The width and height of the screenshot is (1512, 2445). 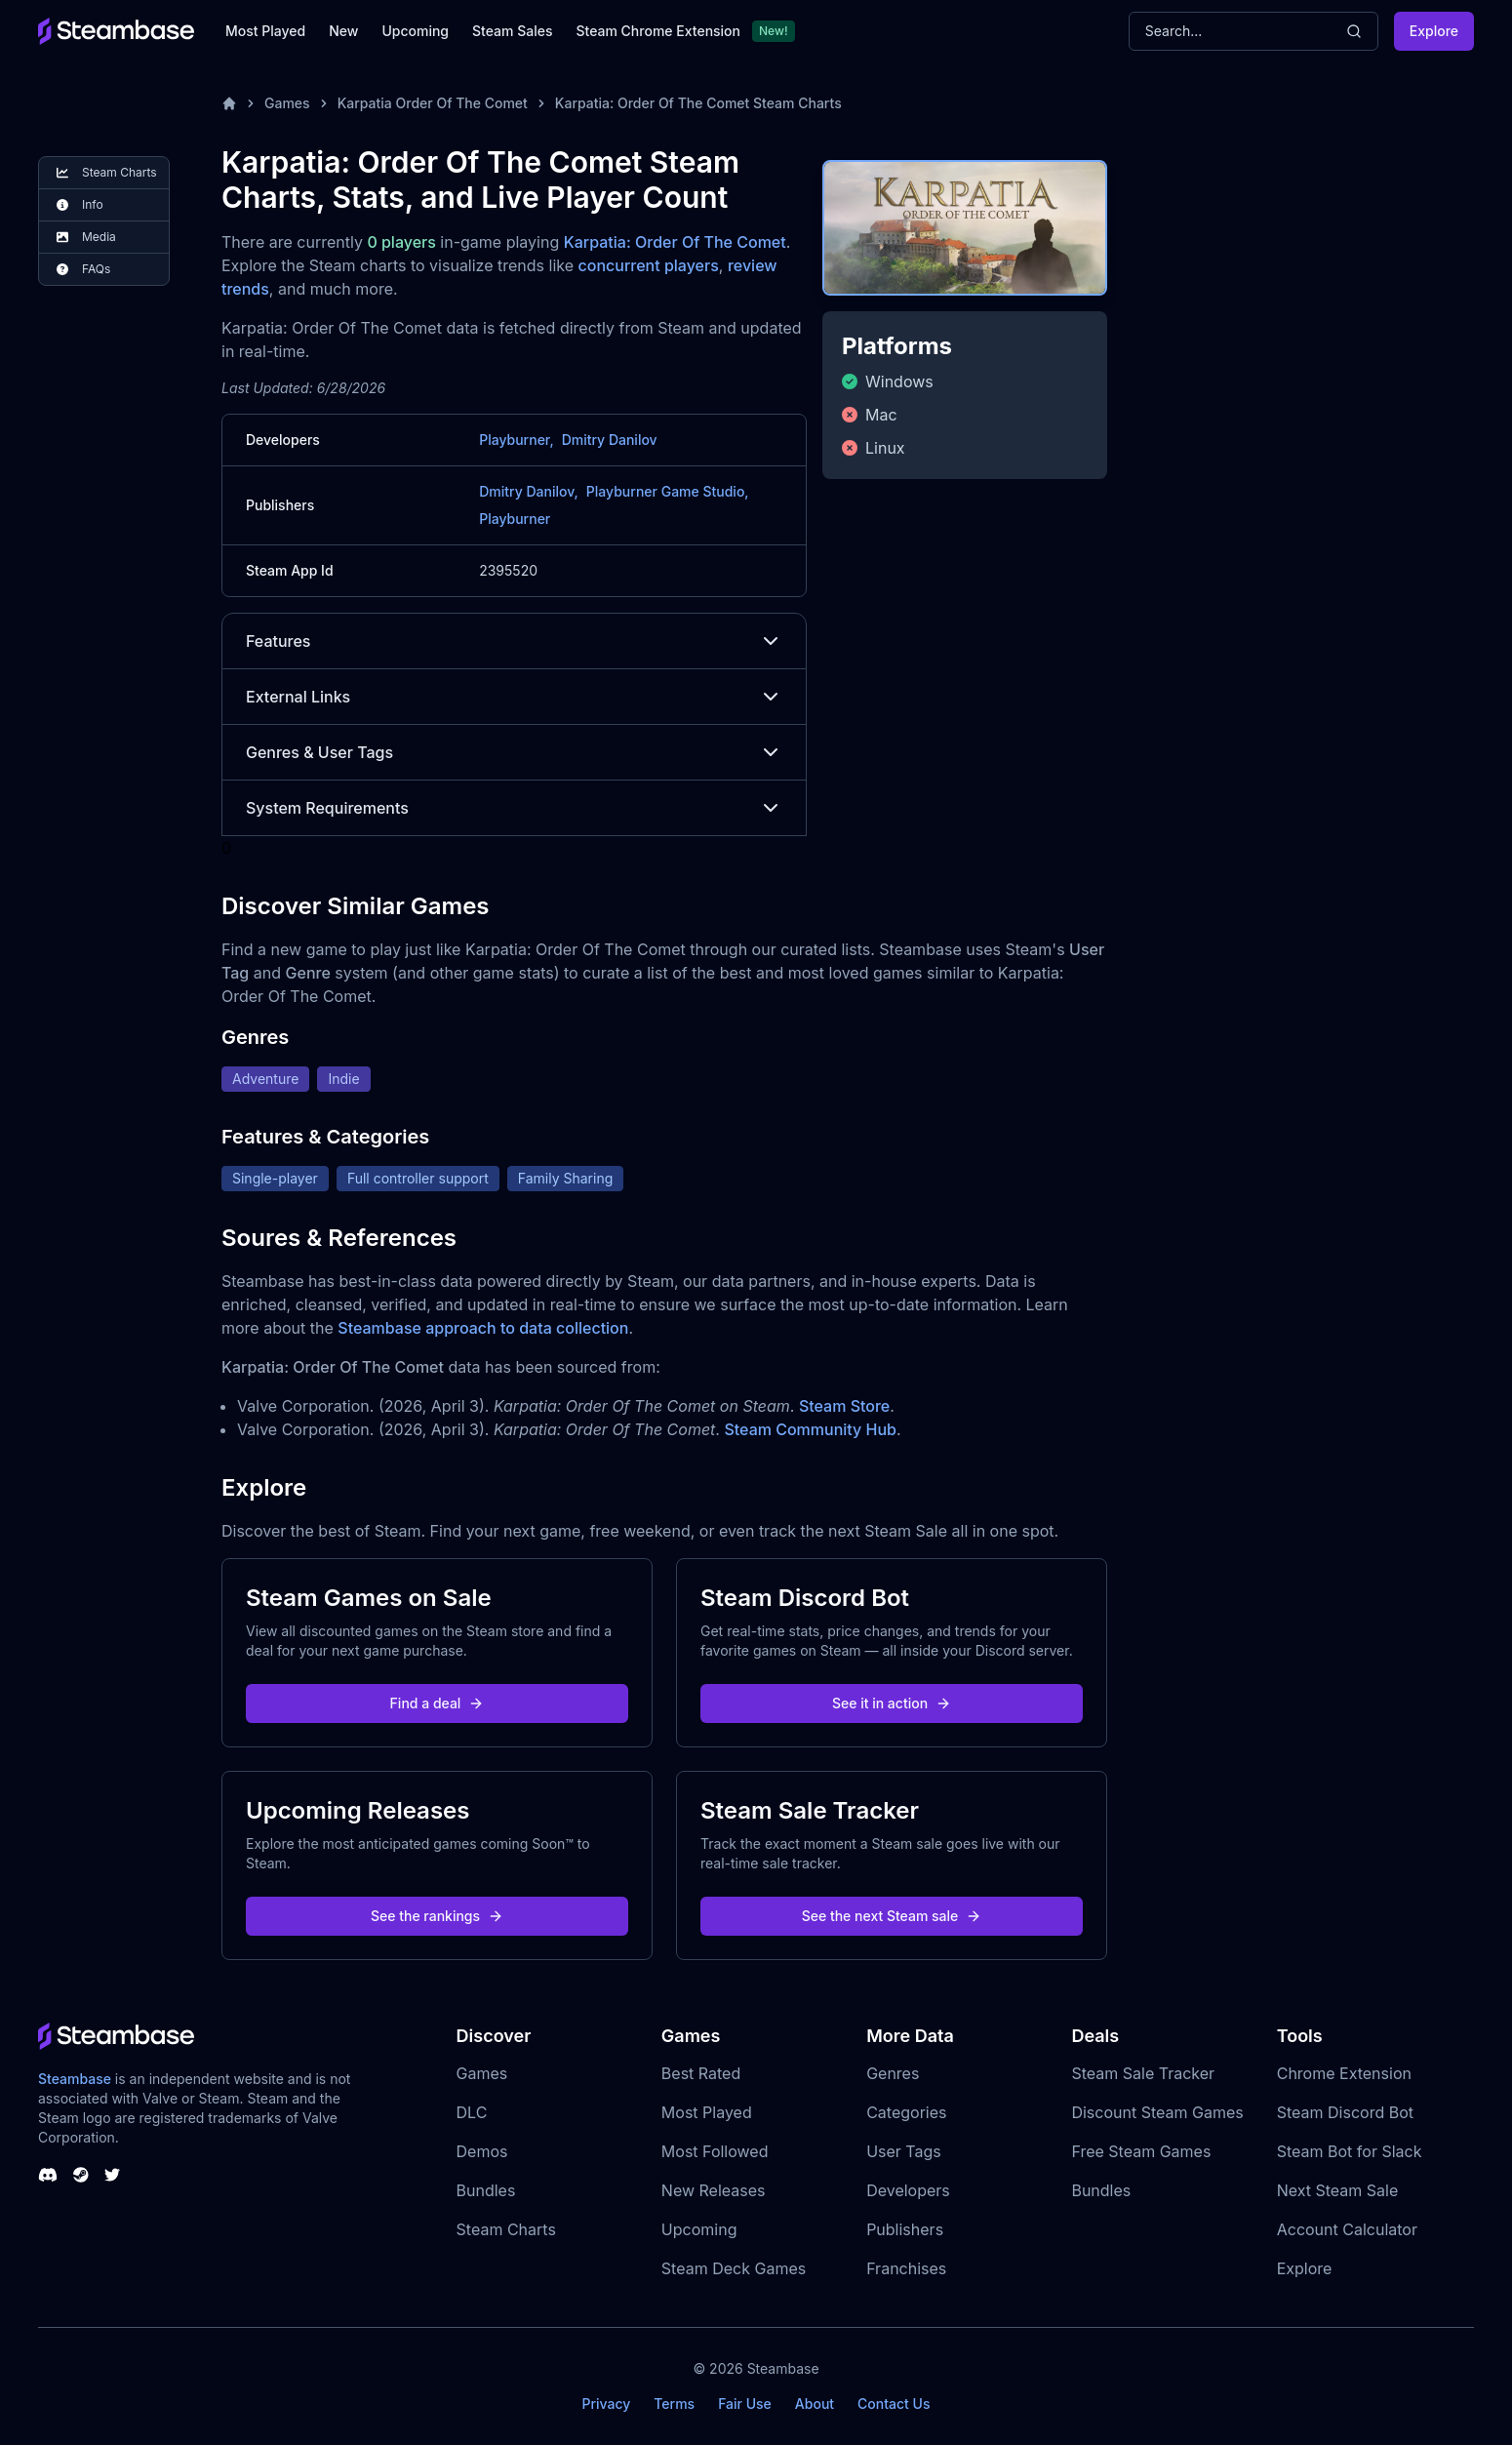 I want to click on Steam Deck Games, so click(x=733, y=2268).